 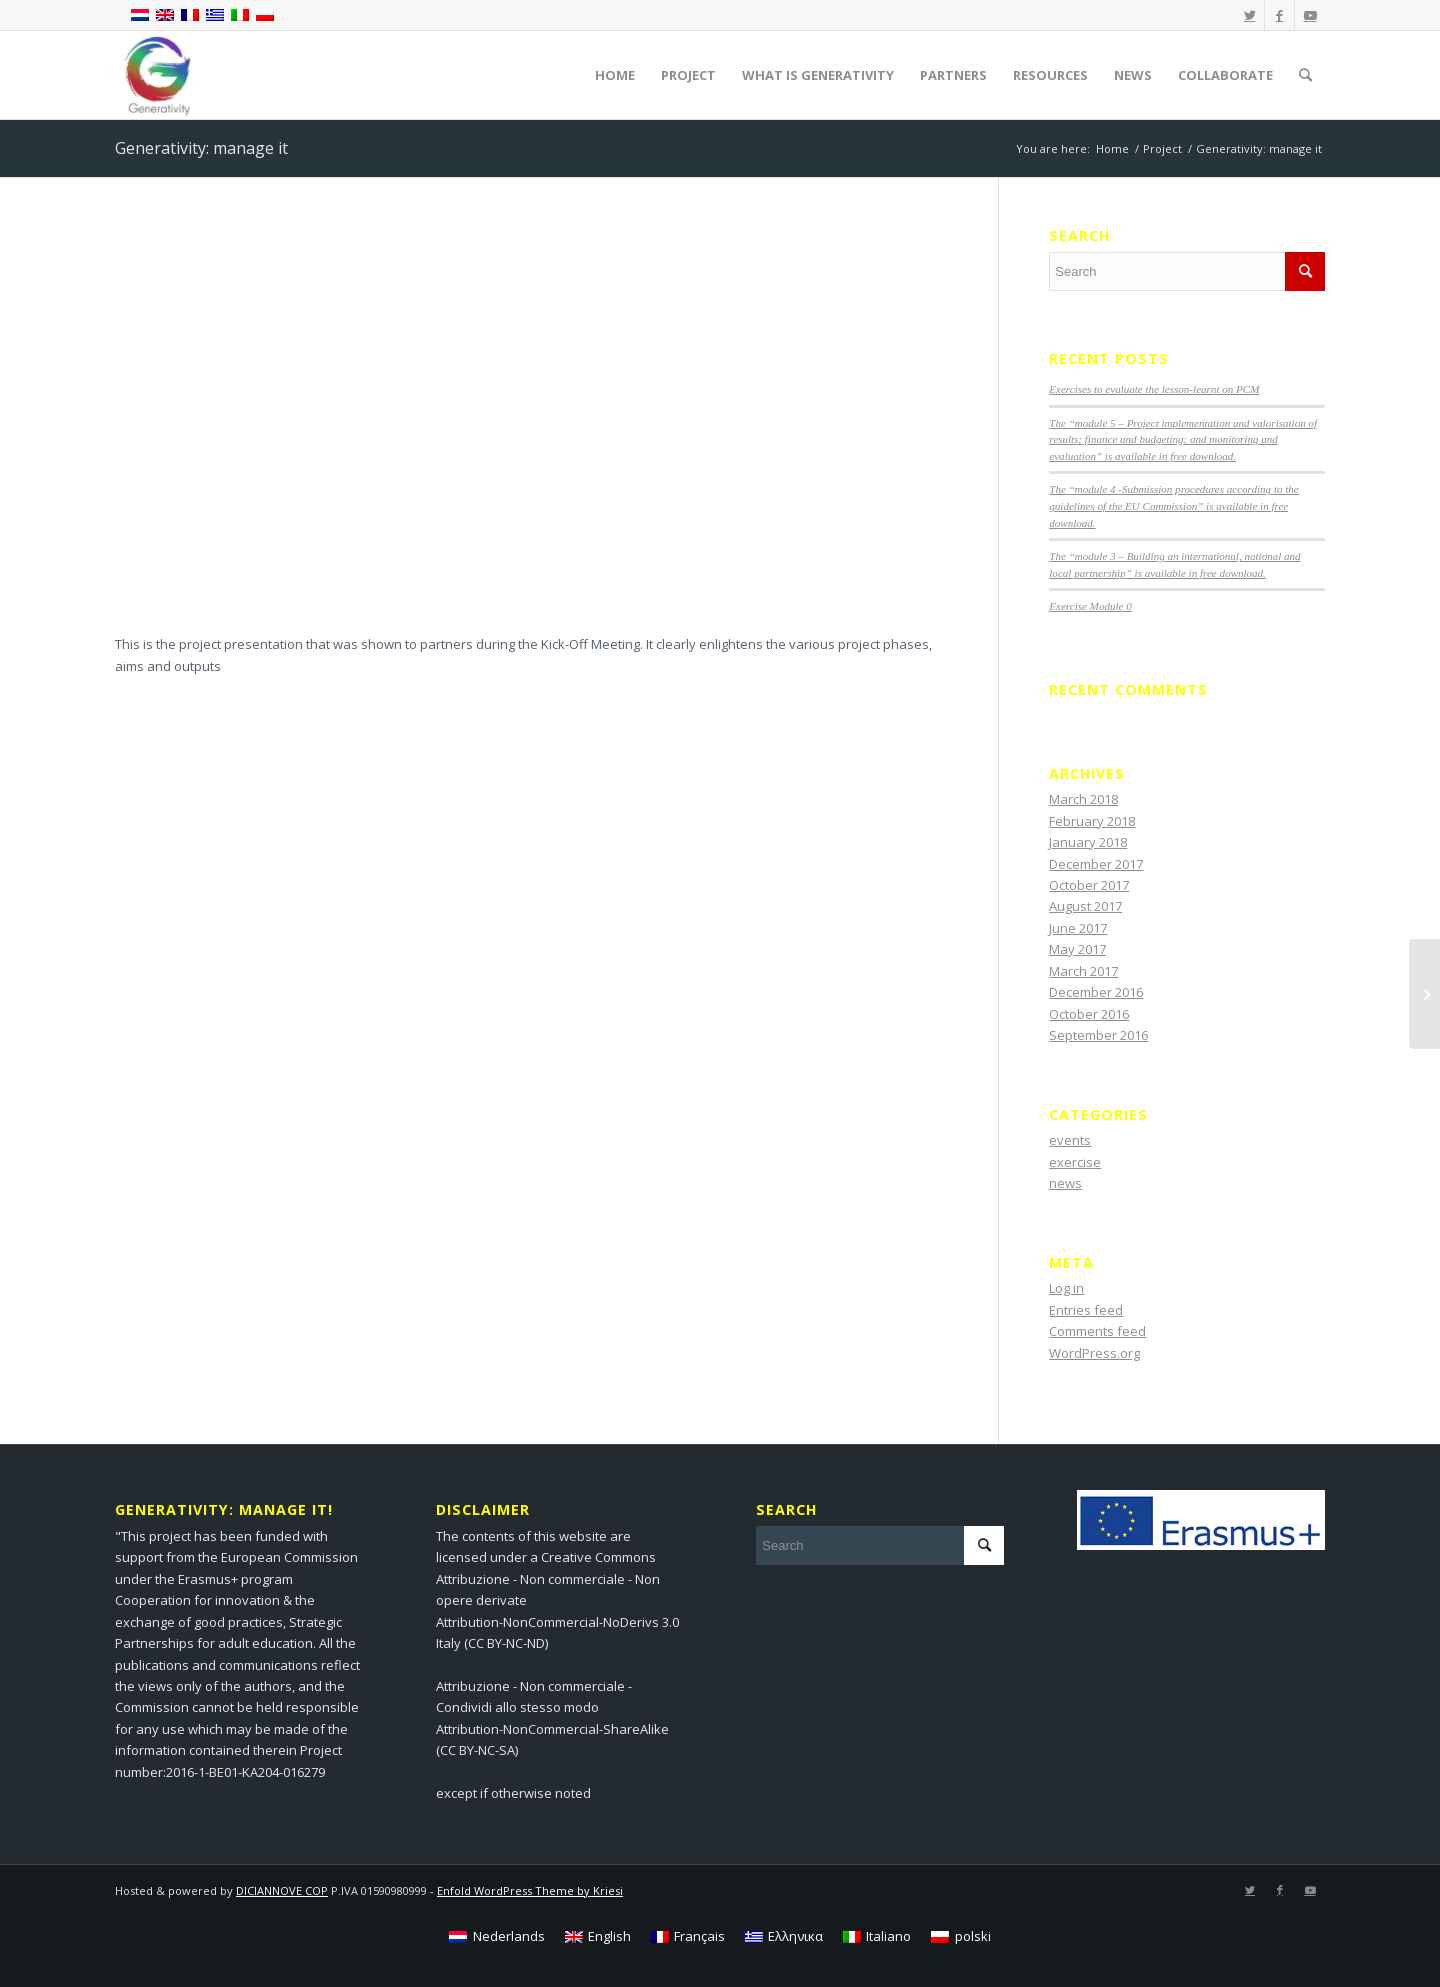 What do you see at coordinates (1279, 15) in the screenshot?
I see `[Link to Facebook]` at bounding box center [1279, 15].